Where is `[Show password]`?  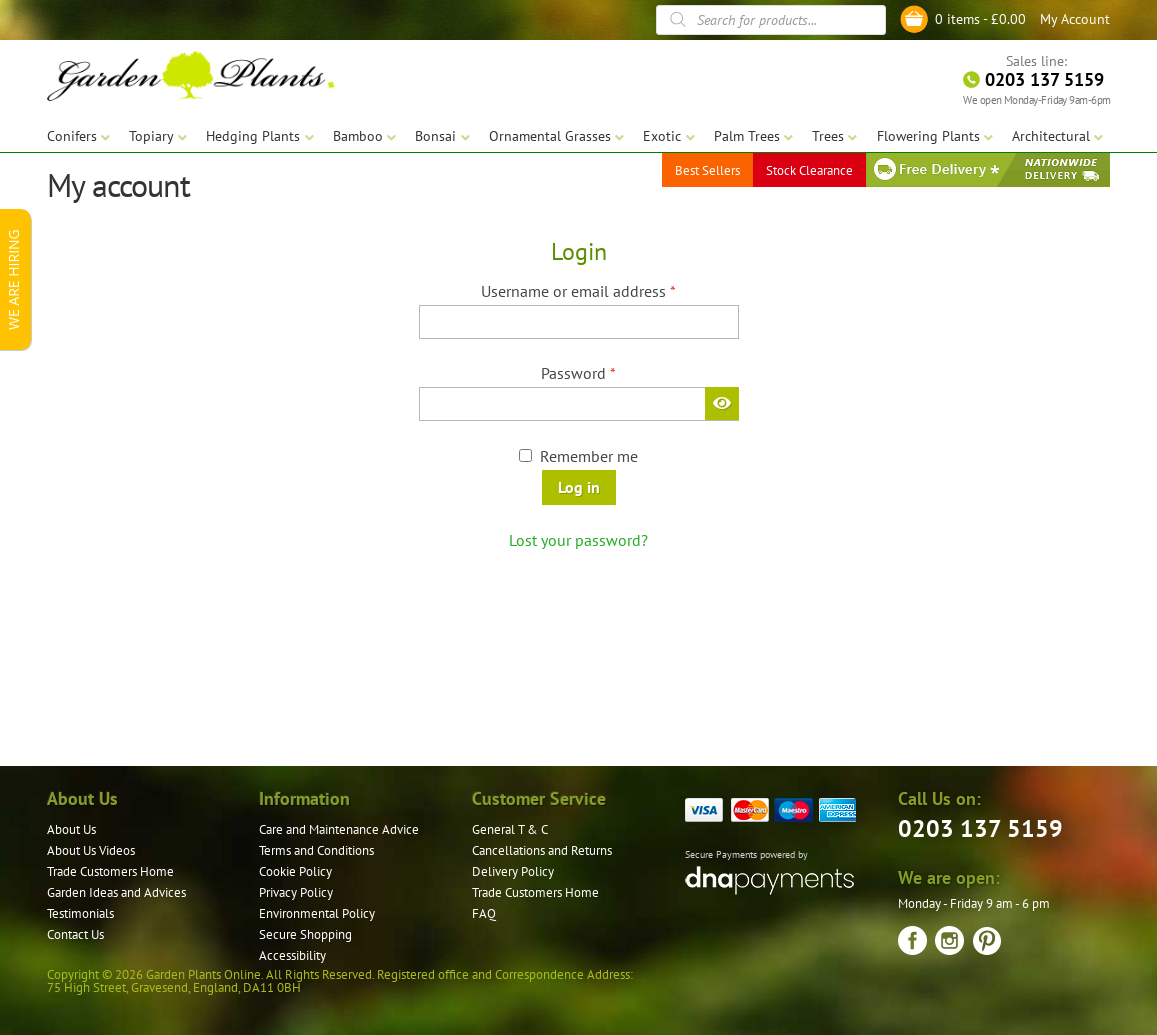 [Show password] is located at coordinates (722, 403).